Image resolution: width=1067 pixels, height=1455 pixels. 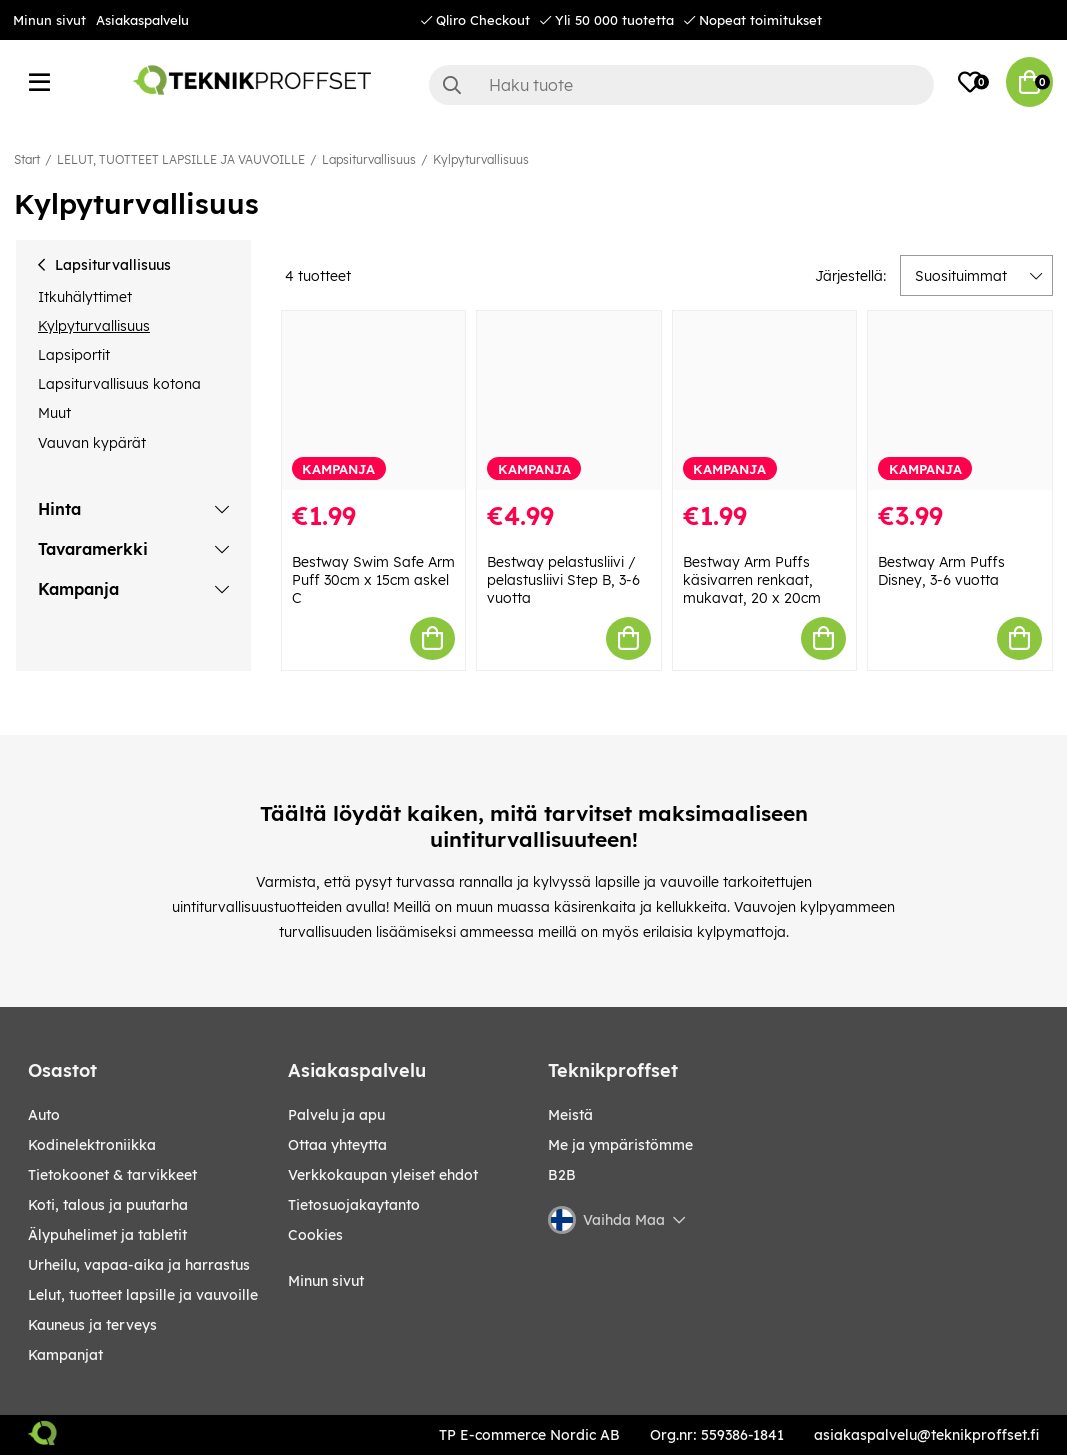 I want to click on [Bestway Arm Puffs Disney, 3-6 vuotta], so click(x=960, y=400).